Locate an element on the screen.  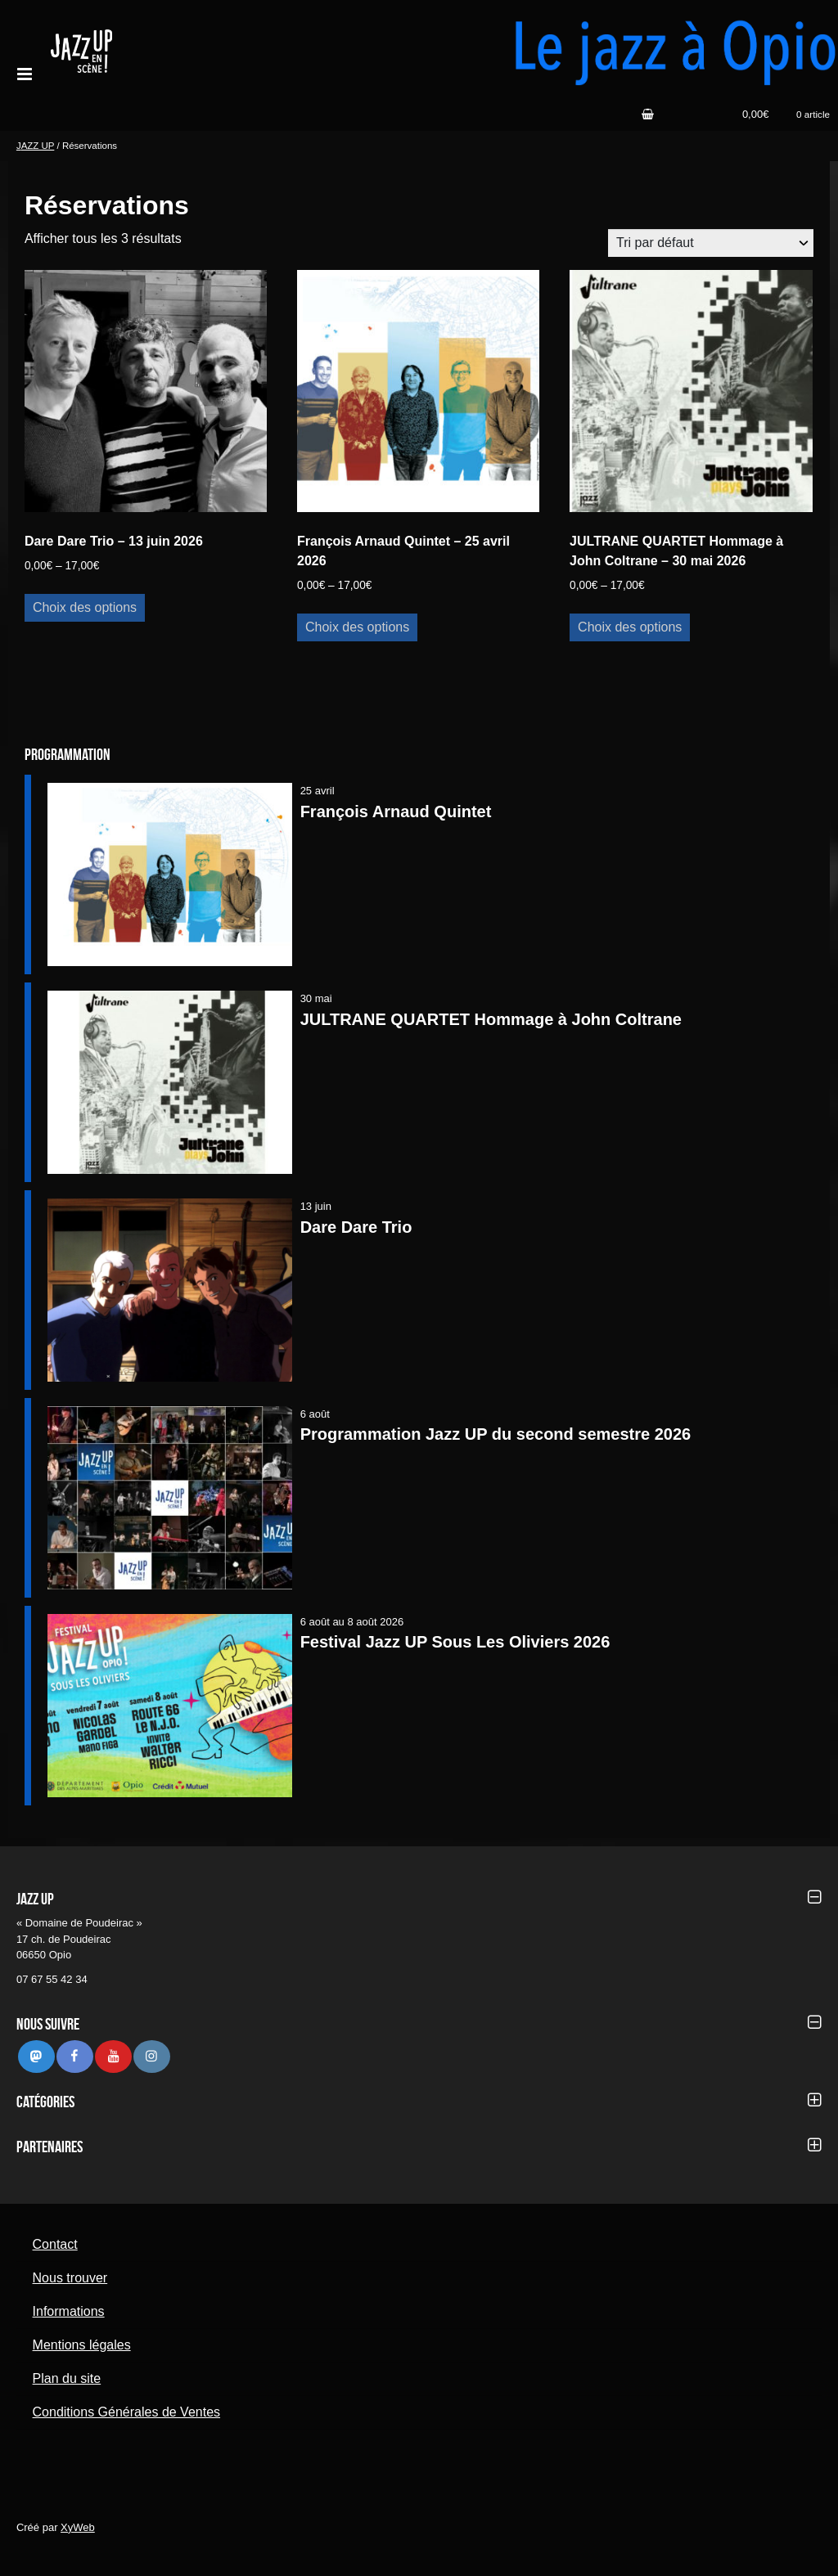
Plan du site is located at coordinates (67, 2378).